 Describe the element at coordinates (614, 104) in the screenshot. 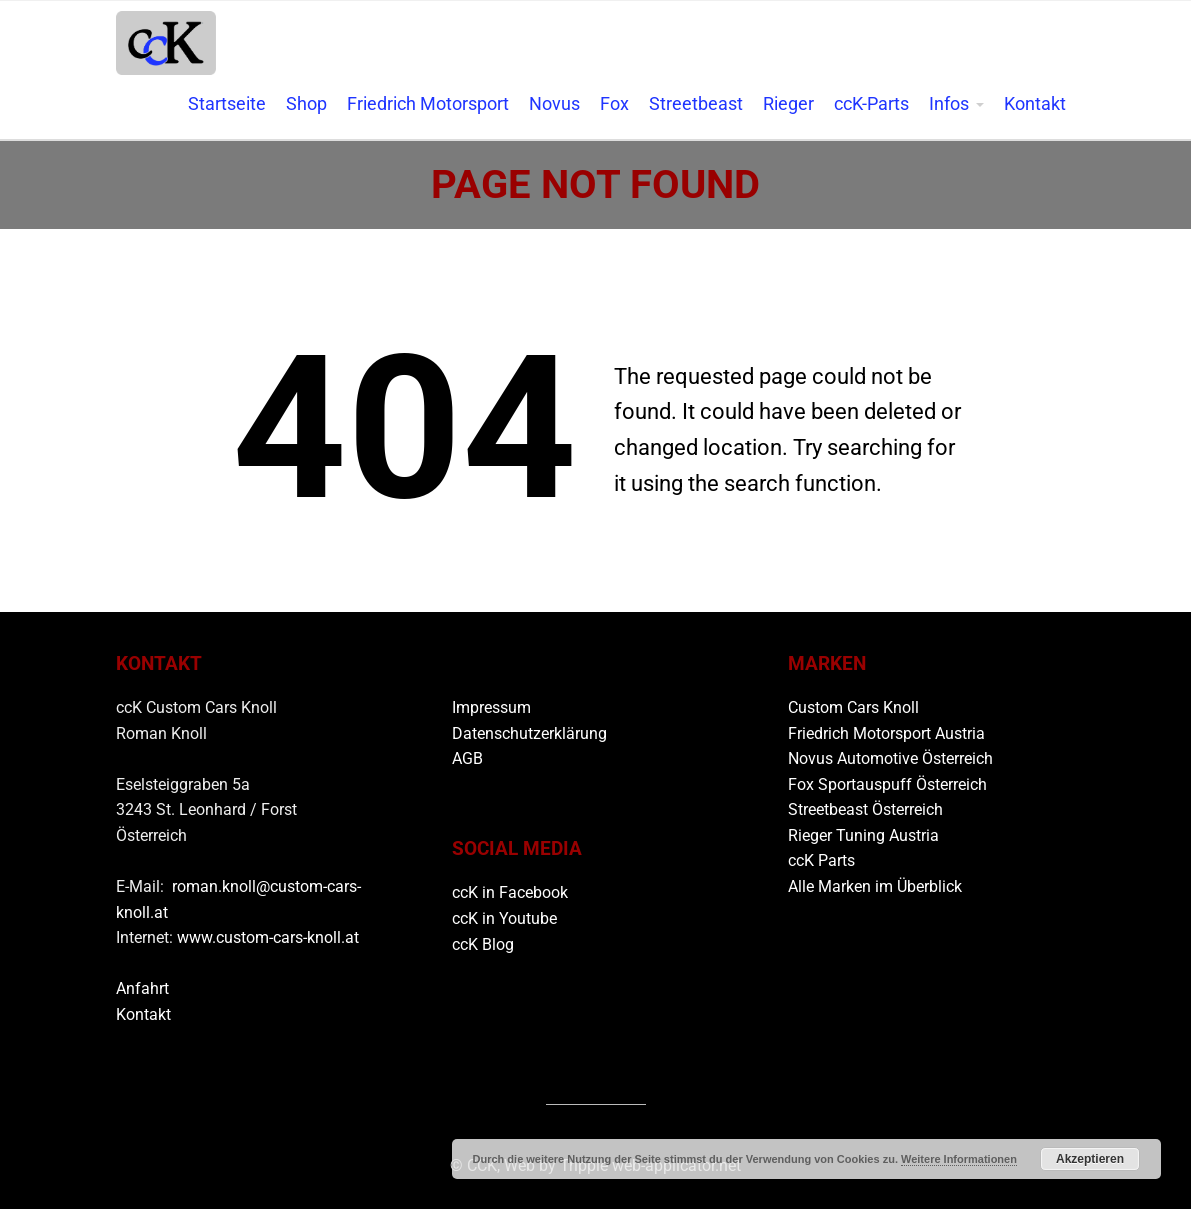

I see `Fox` at that location.